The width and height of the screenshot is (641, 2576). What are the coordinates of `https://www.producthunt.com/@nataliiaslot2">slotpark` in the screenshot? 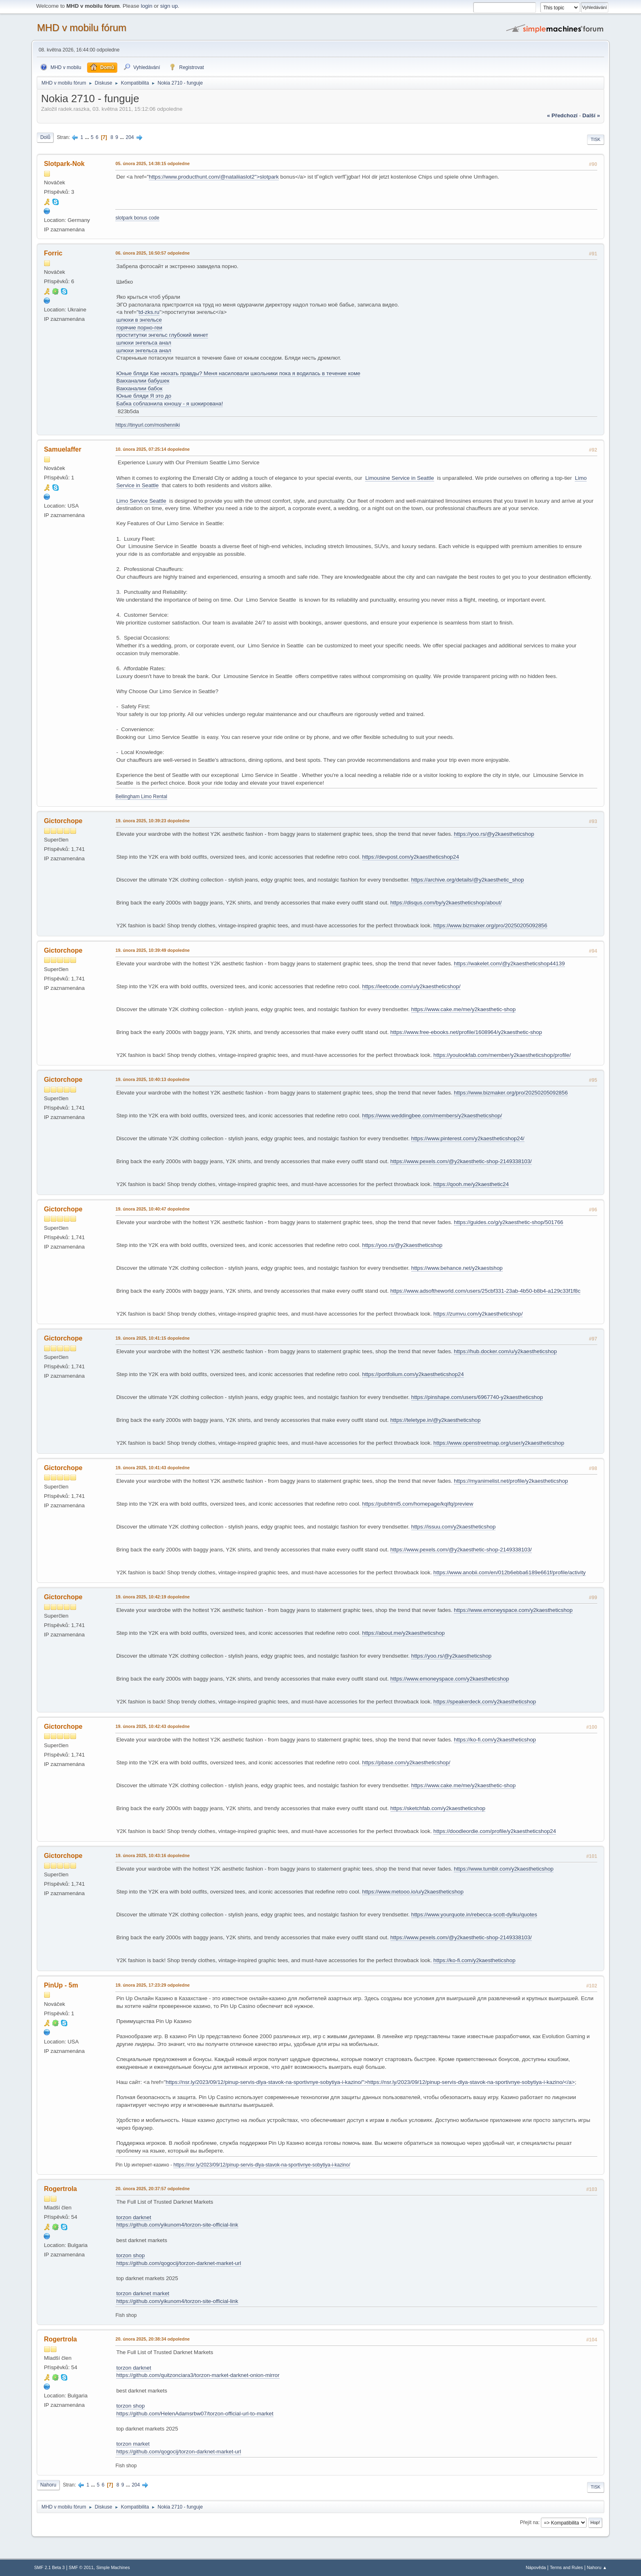 It's located at (214, 177).